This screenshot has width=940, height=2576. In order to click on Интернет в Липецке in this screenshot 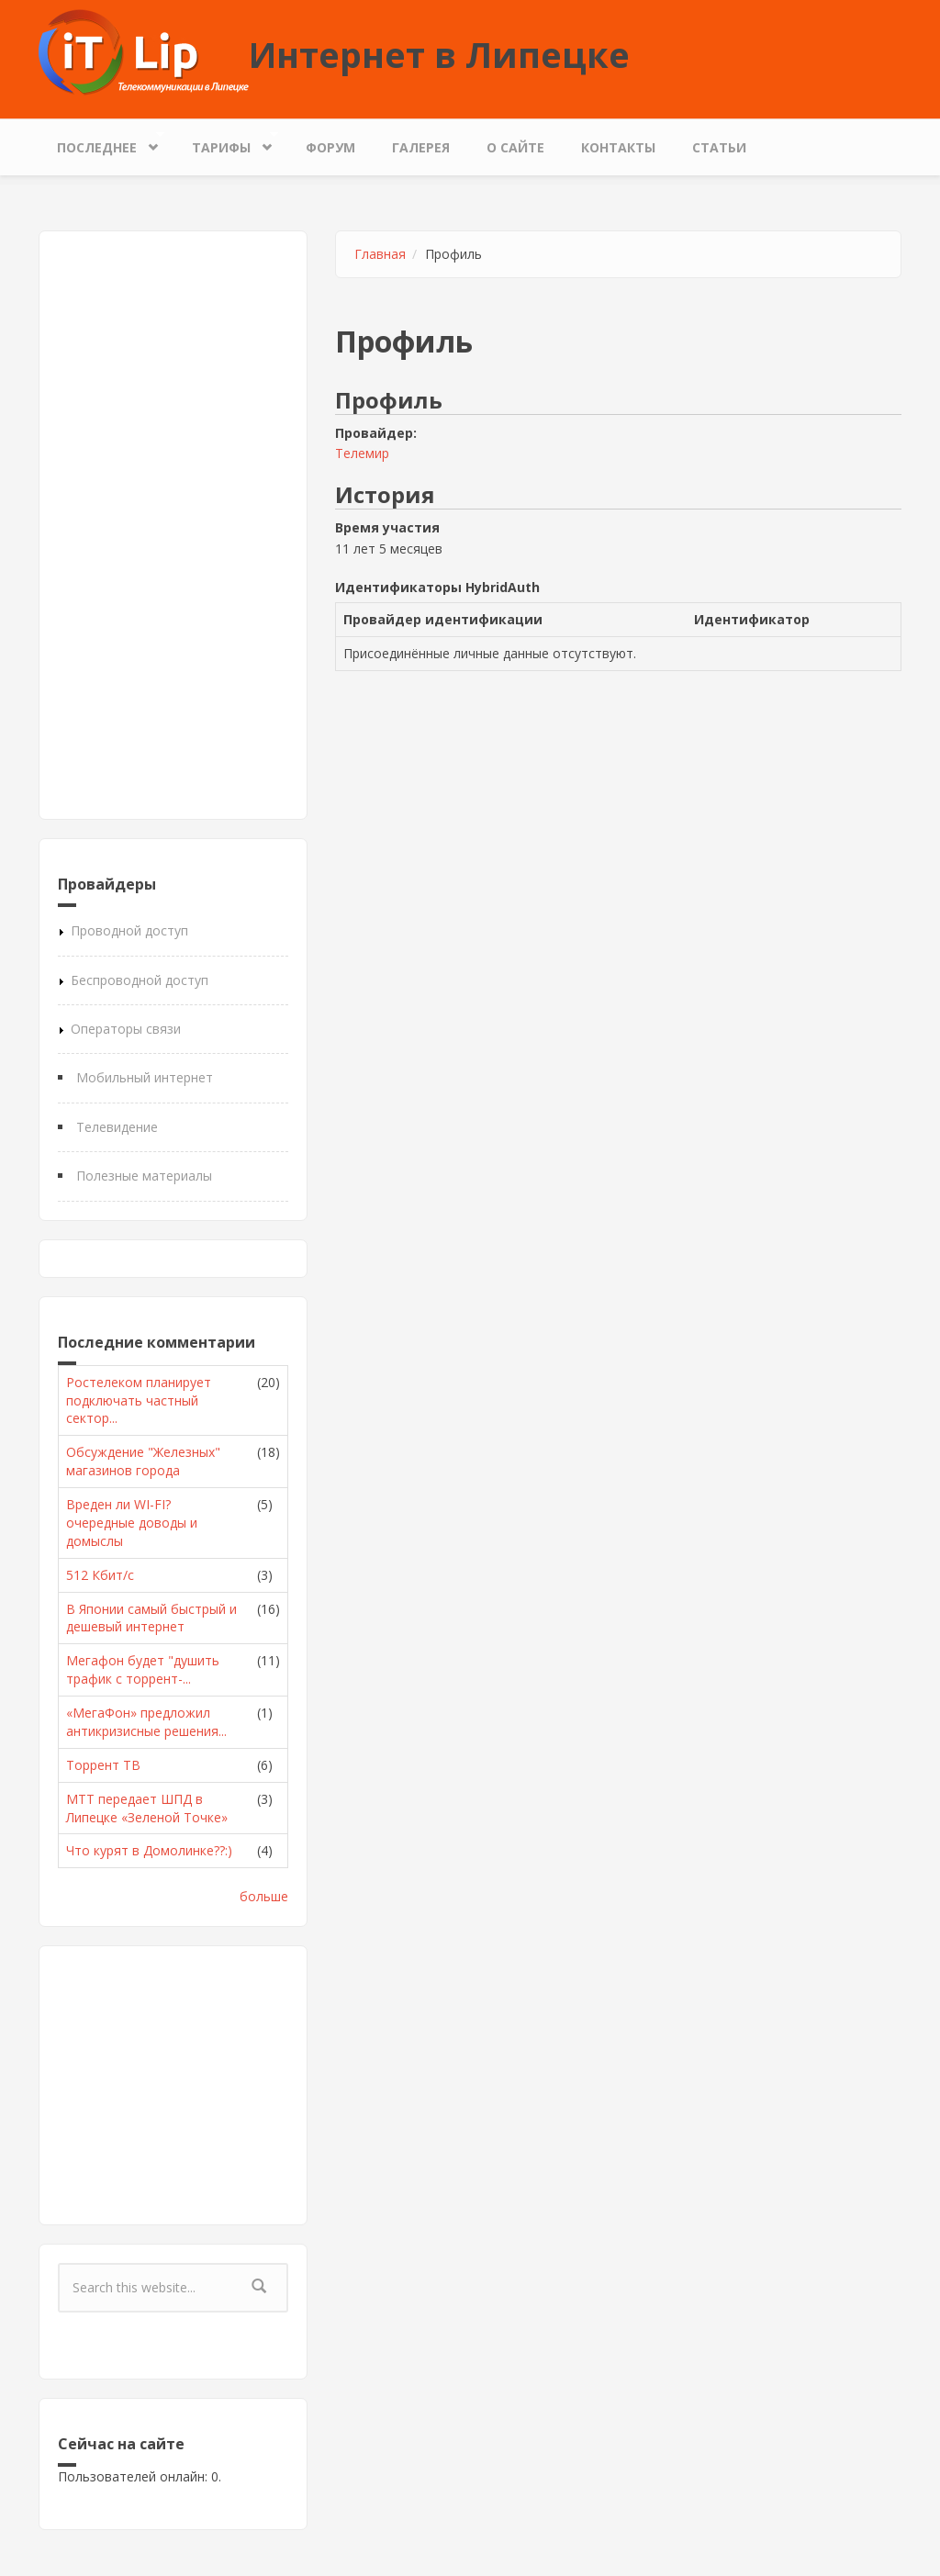, I will do `click(439, 54)`.